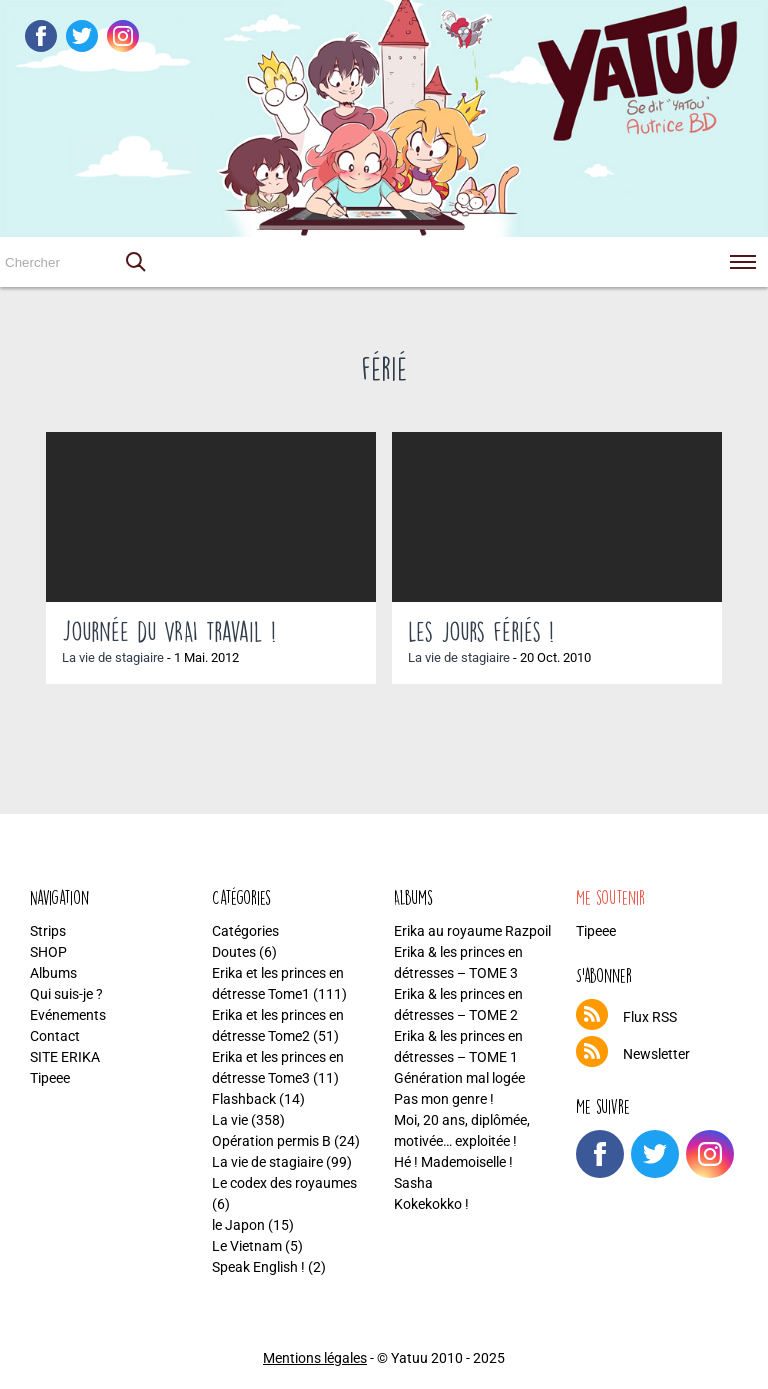  Describe the element at coordinates (66, 994) in the screenshot. I see `Qui suis-je ?` at that location.